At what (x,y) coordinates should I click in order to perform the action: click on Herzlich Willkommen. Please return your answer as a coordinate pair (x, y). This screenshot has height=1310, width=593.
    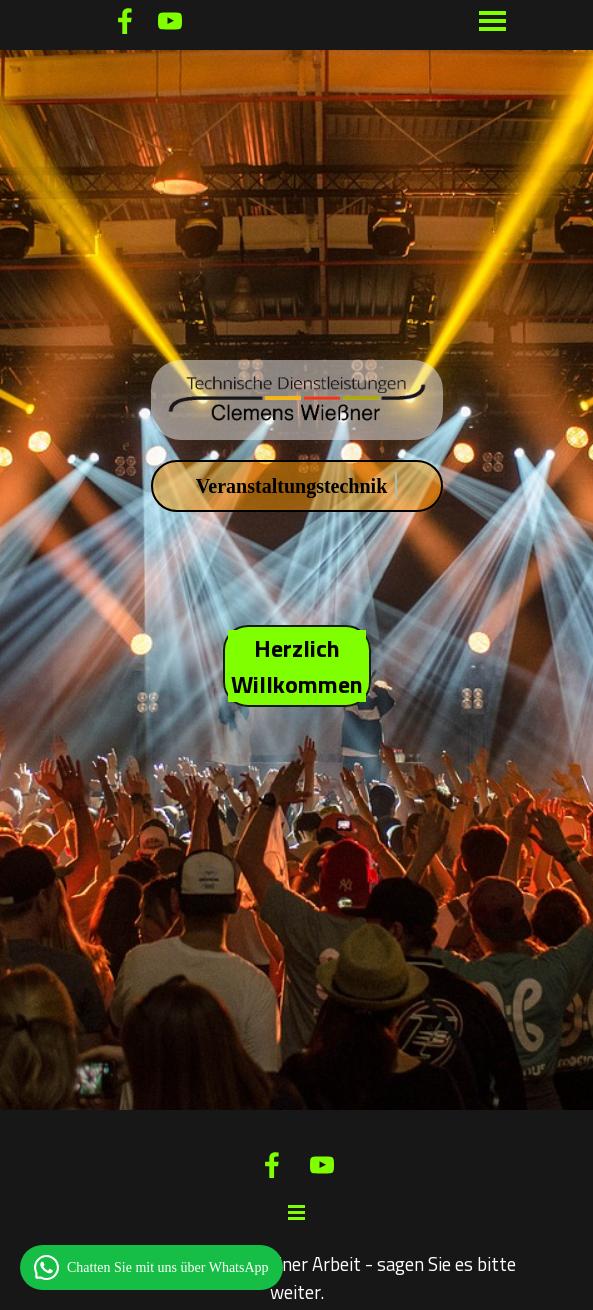
    Looking at the image, I should click on (297, 666).